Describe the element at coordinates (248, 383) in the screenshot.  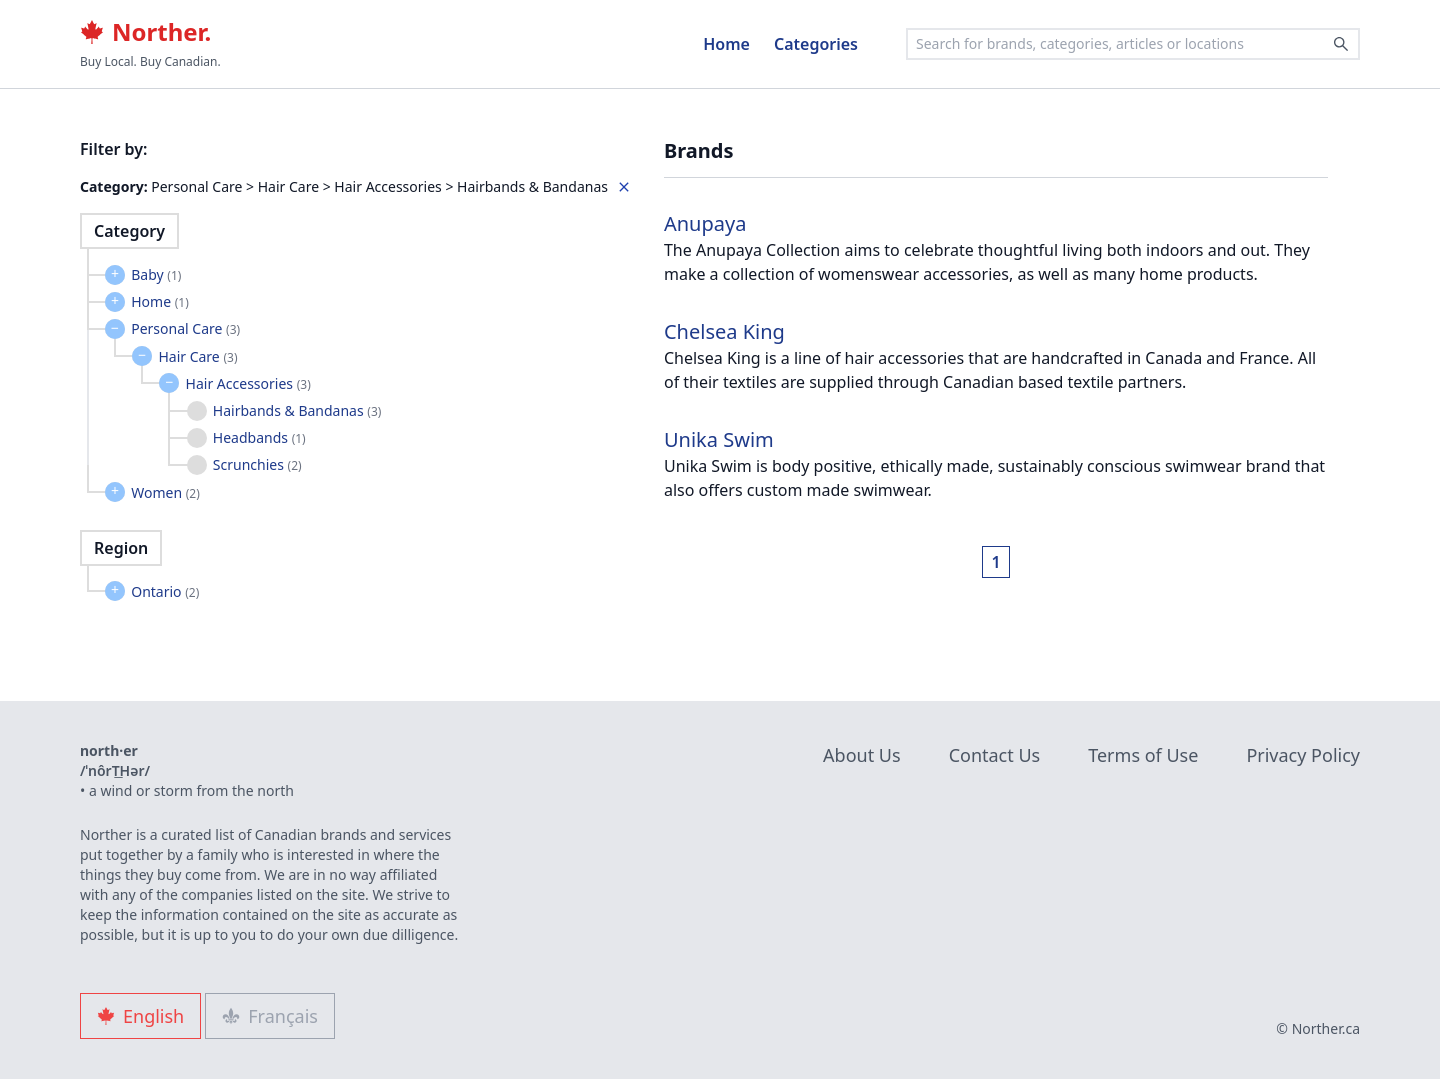
I see `Hair Accessories` at that location.